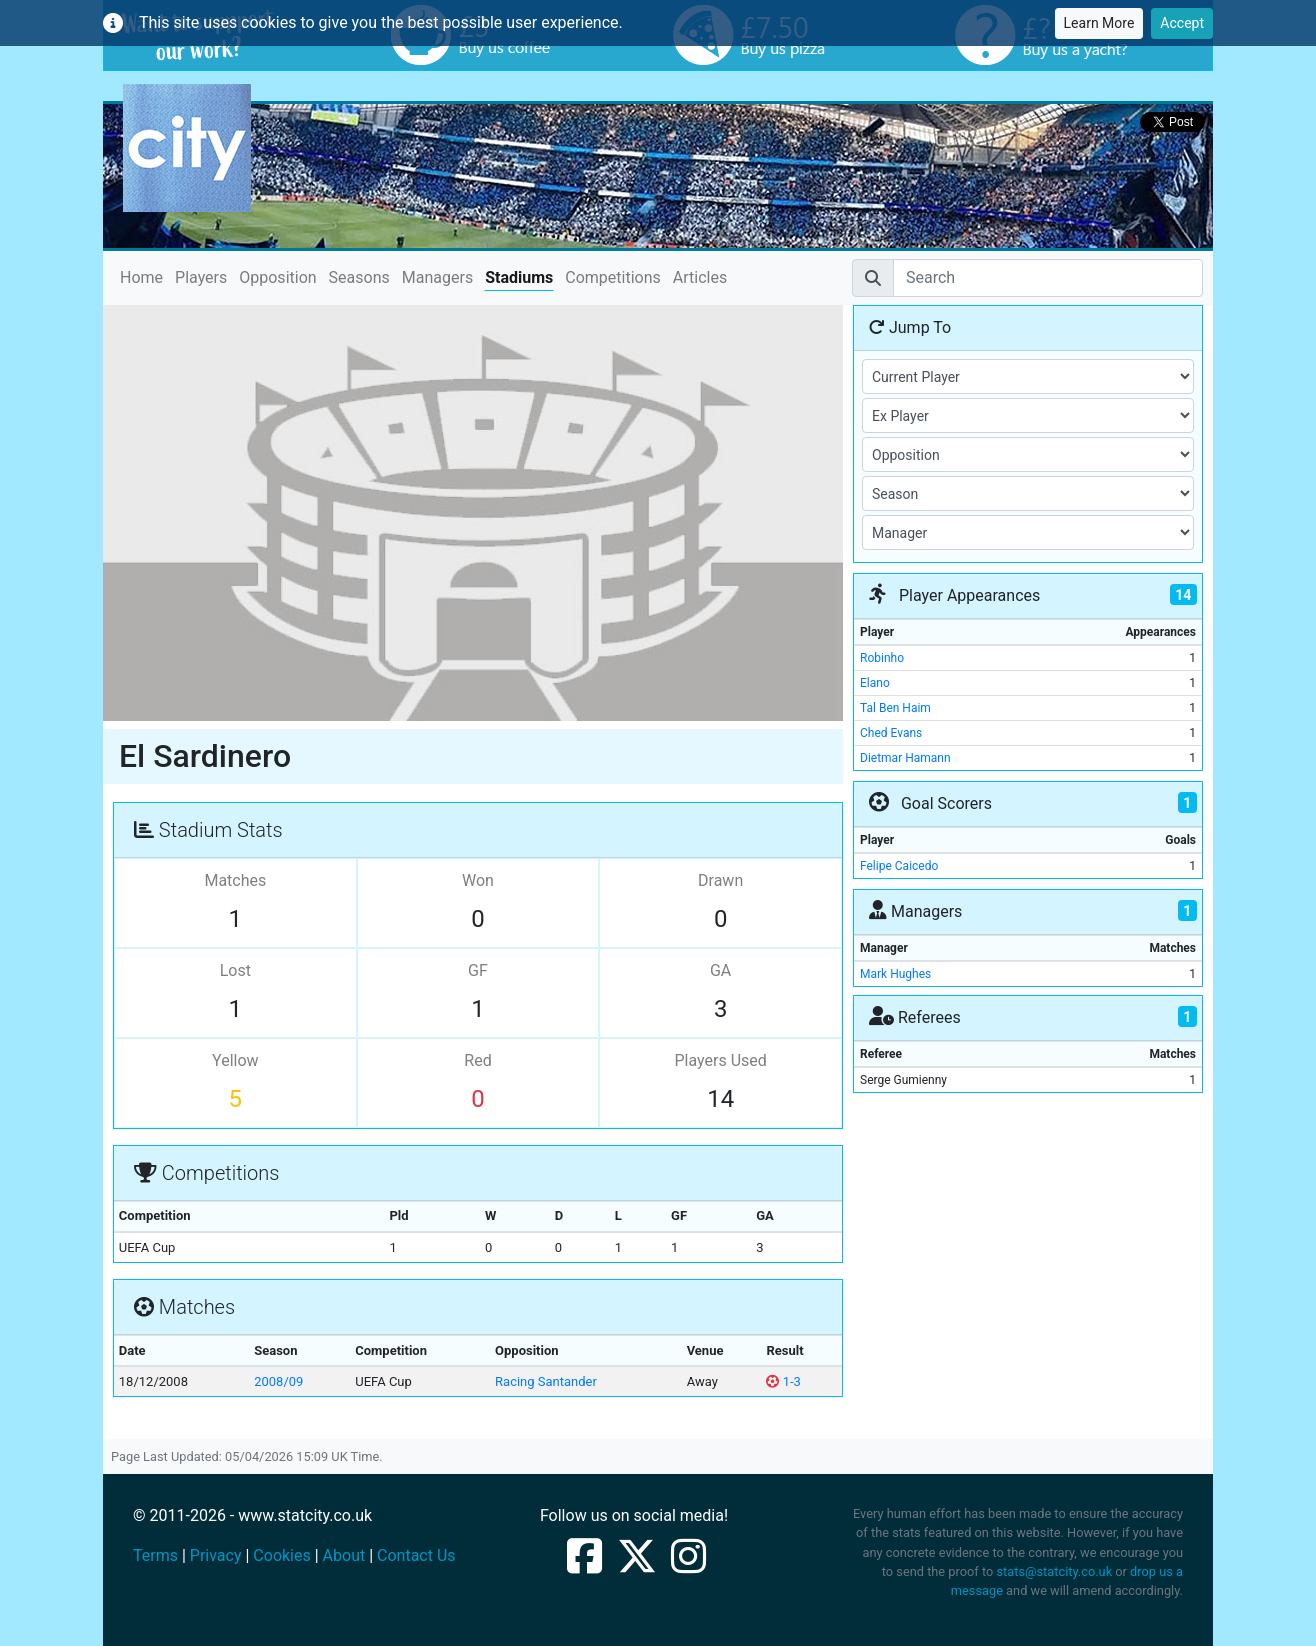 The width and height of the screenshot is (1316, 1646). I want to click on Articles, so click(700, 277).